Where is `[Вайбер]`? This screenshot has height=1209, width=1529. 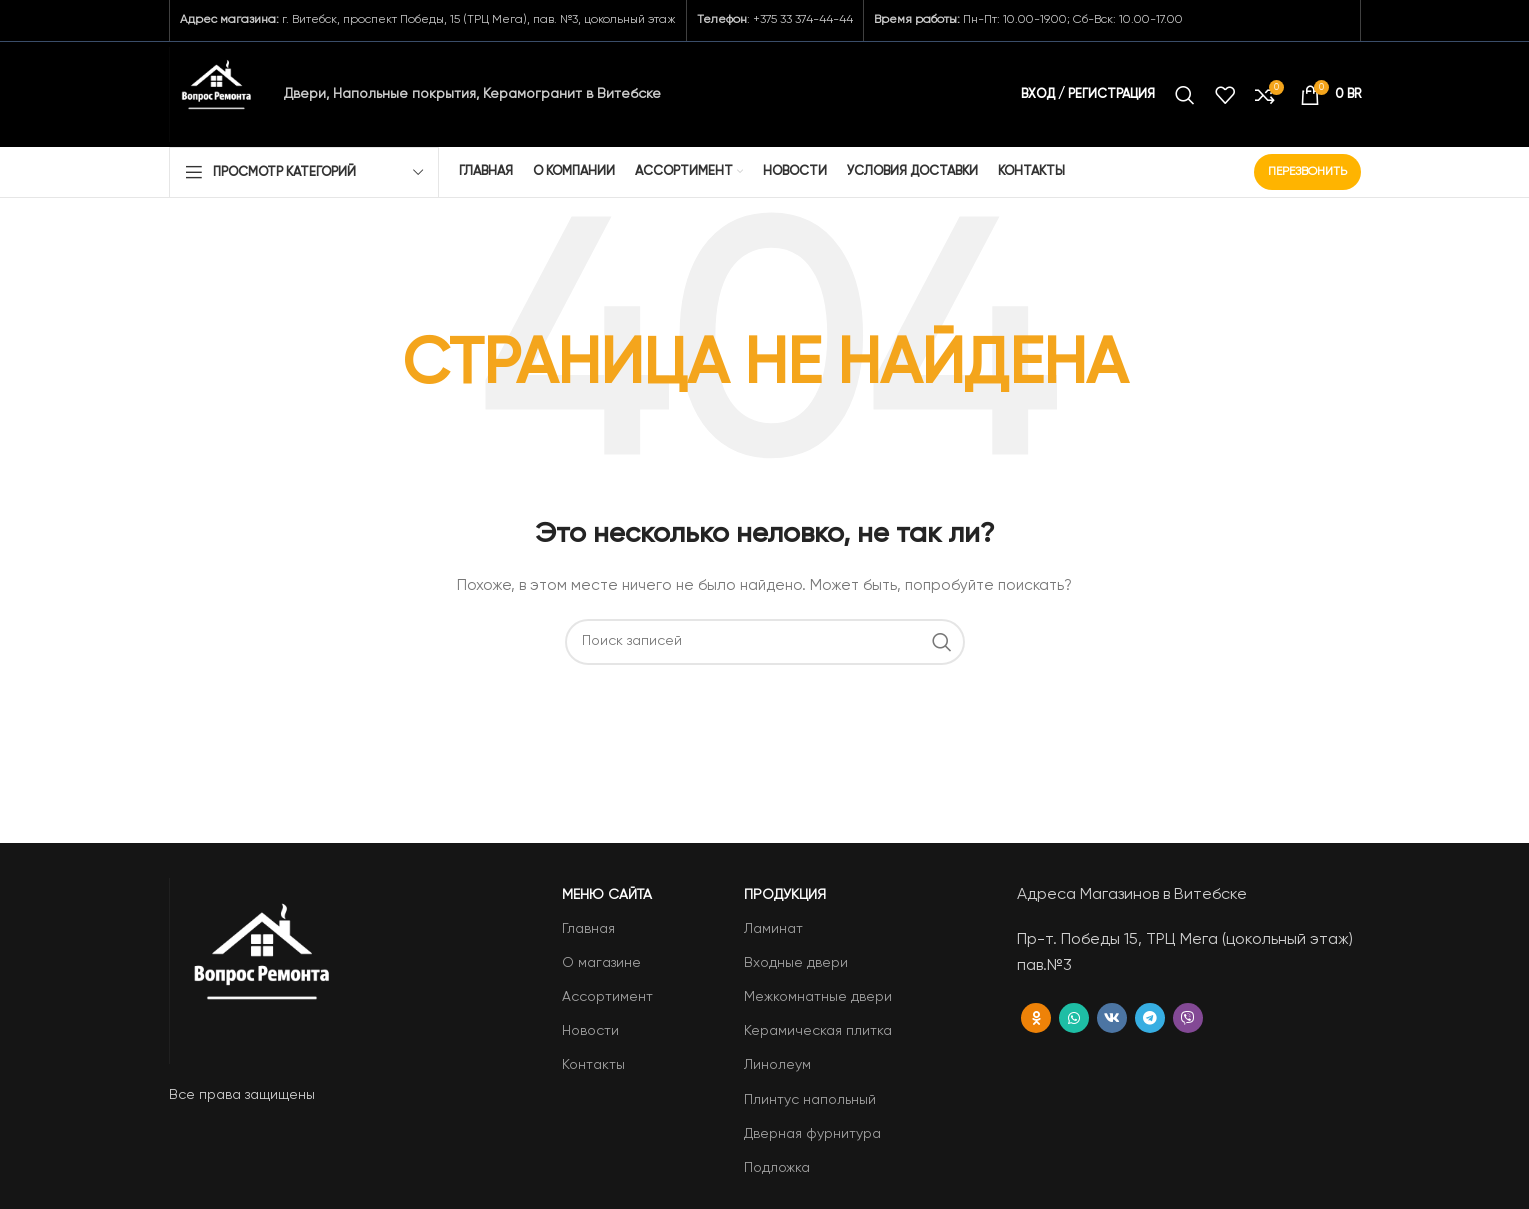 [Вайбер] is located at coordinates (1188, 1018).